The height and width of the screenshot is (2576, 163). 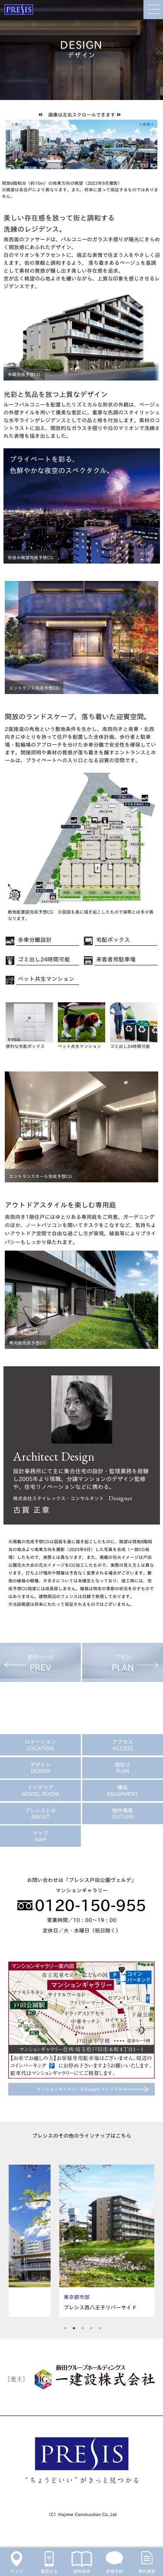 I want to click on 間取り, so click(x=122, y=1767).